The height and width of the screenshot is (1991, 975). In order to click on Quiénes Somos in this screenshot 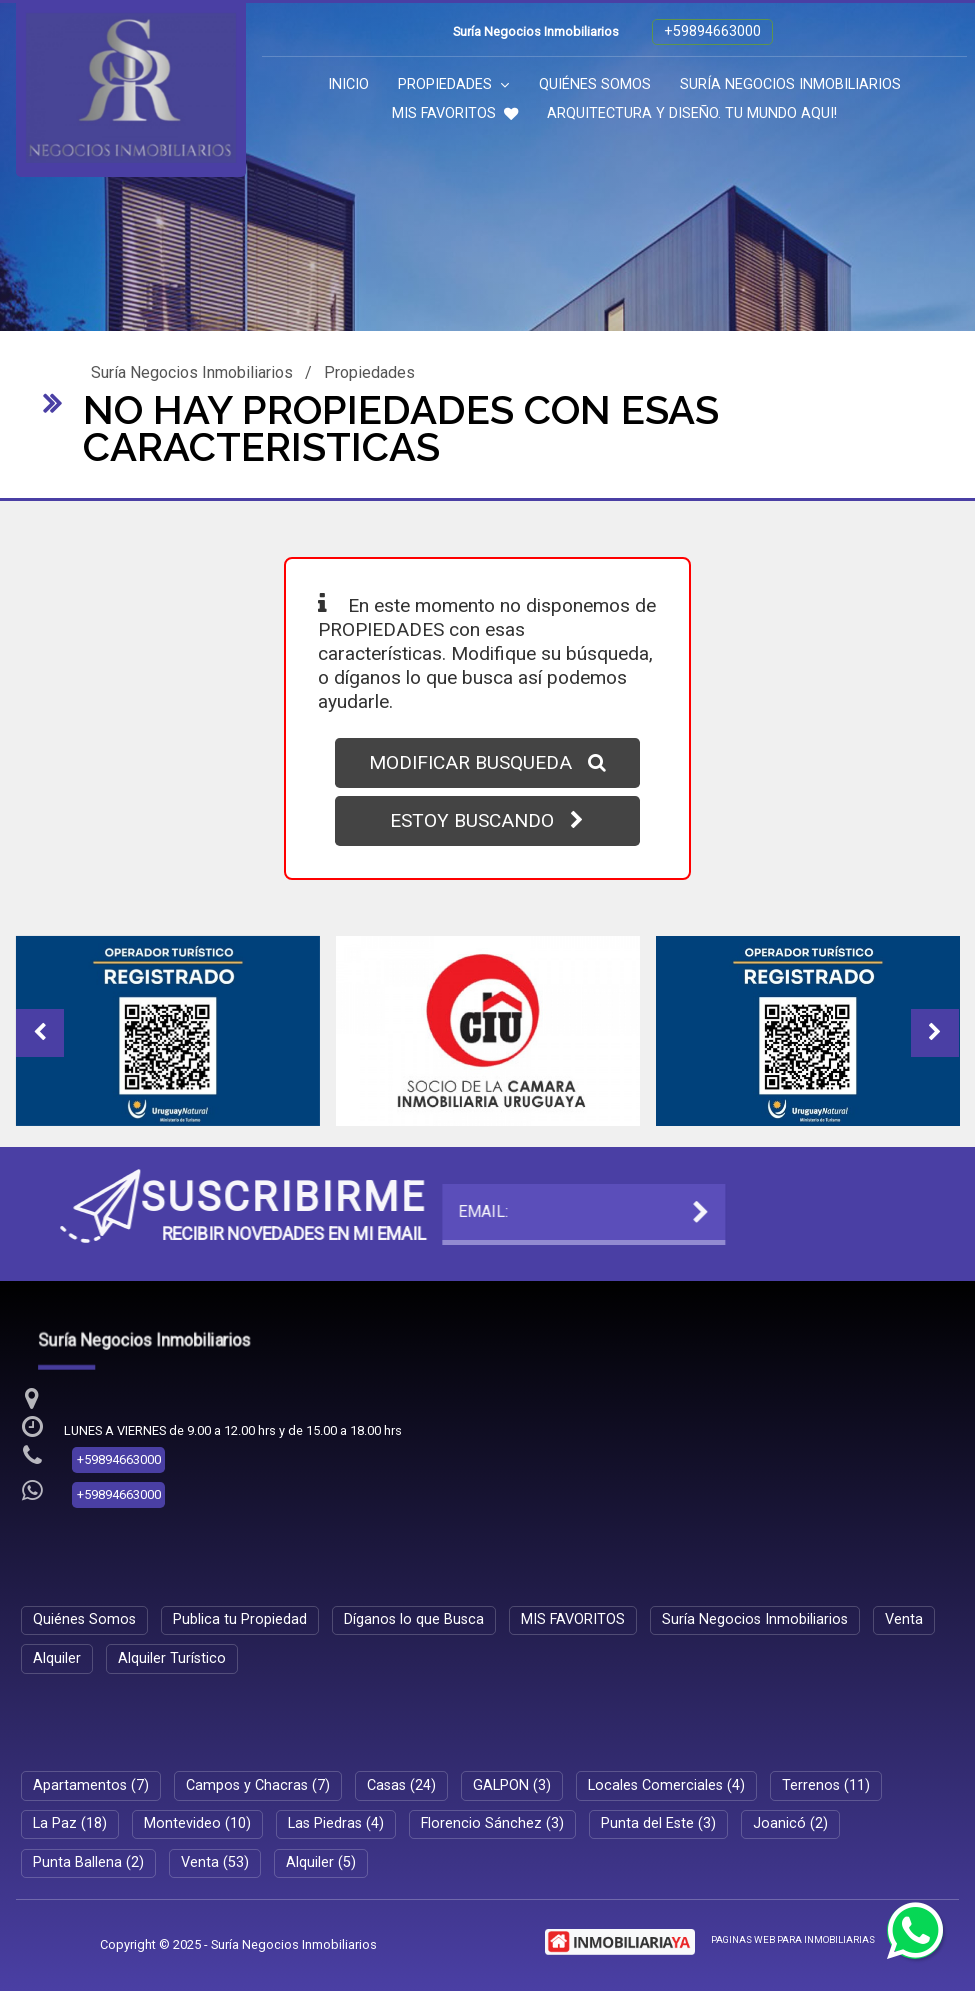, I will do `click(595, 84)`.